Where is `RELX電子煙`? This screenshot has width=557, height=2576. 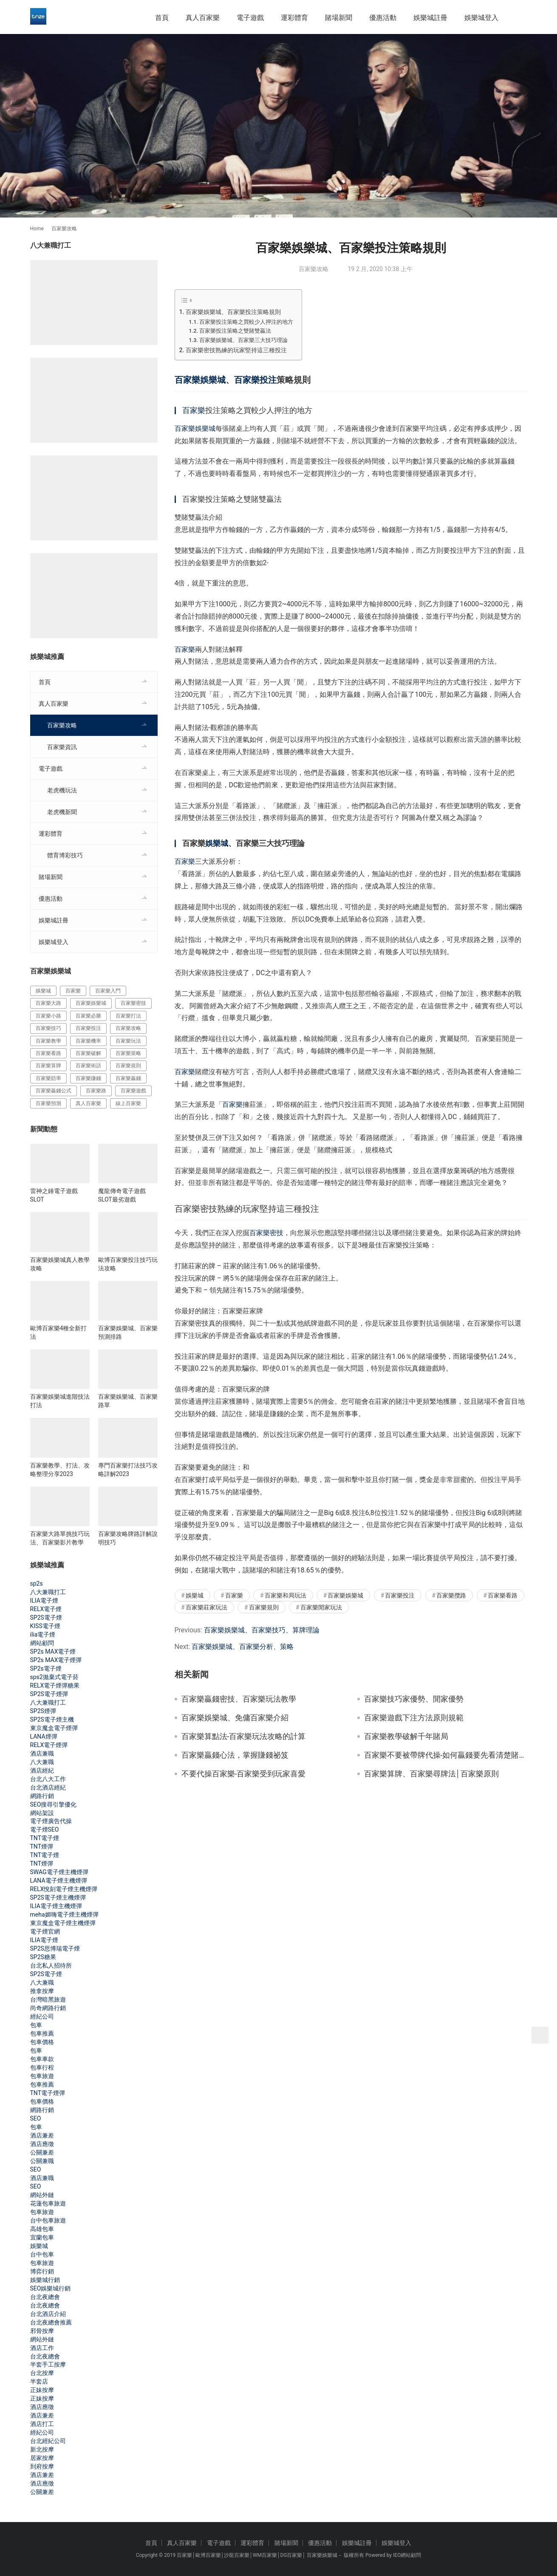 RELX電子煙 is located at coordinates (46, 1609).